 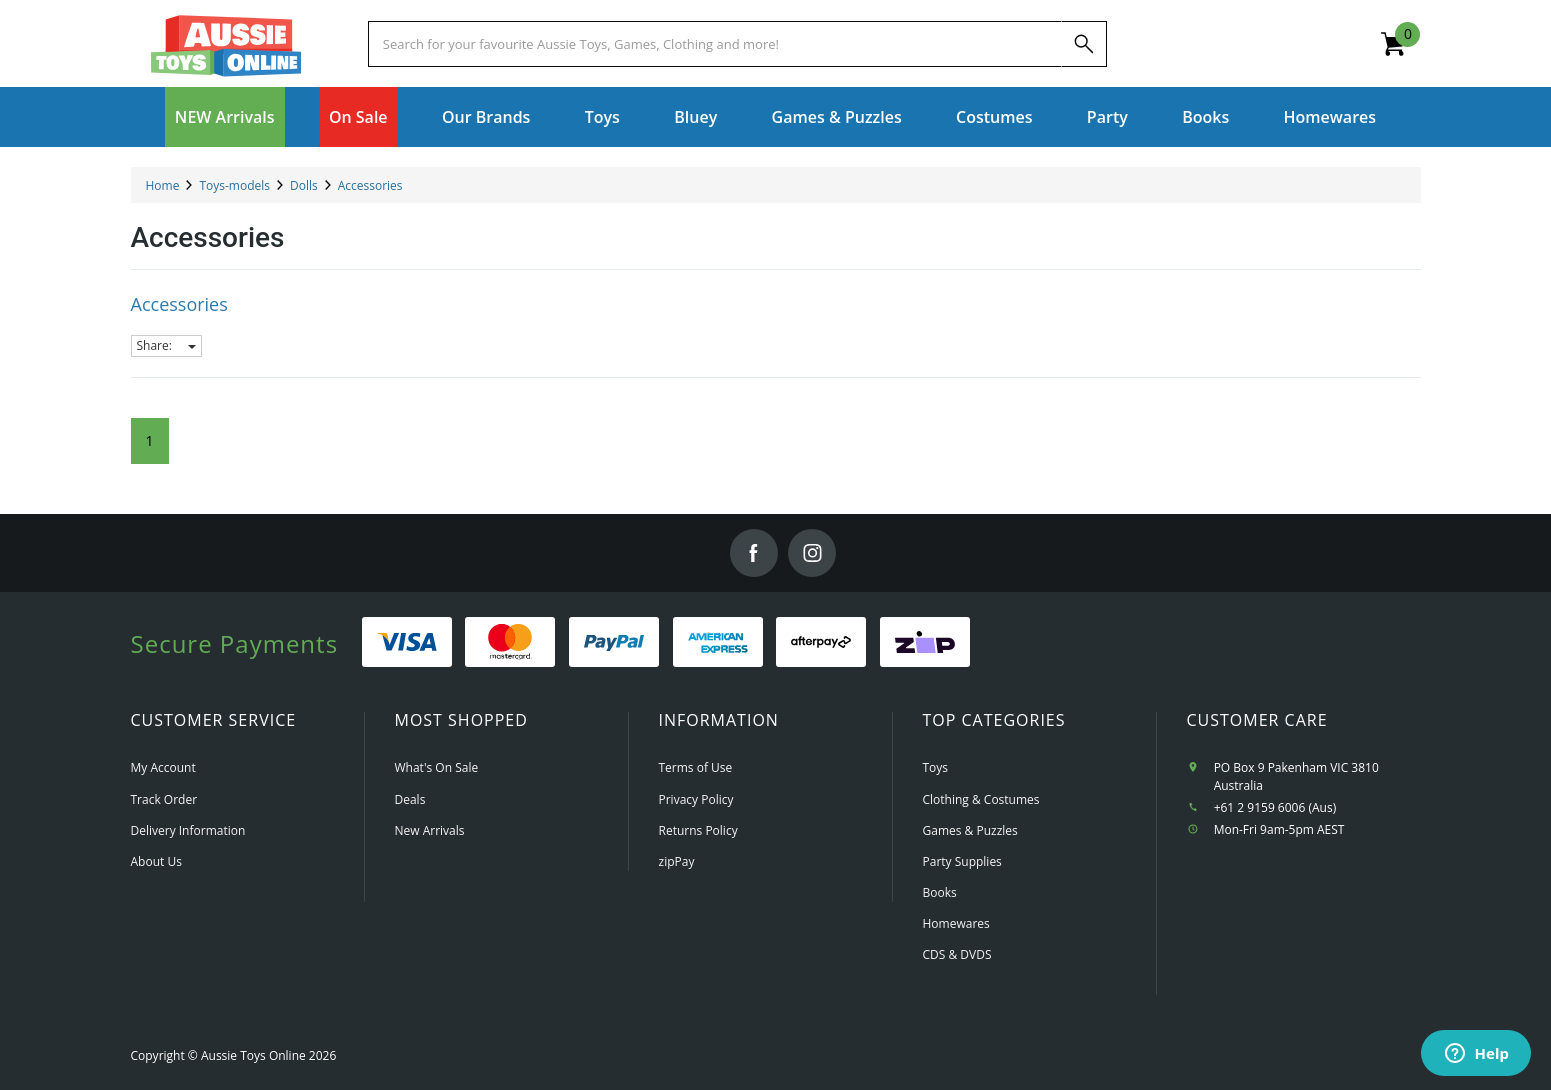 I want to click on Our Brands [button], so click(x=486, y=117).